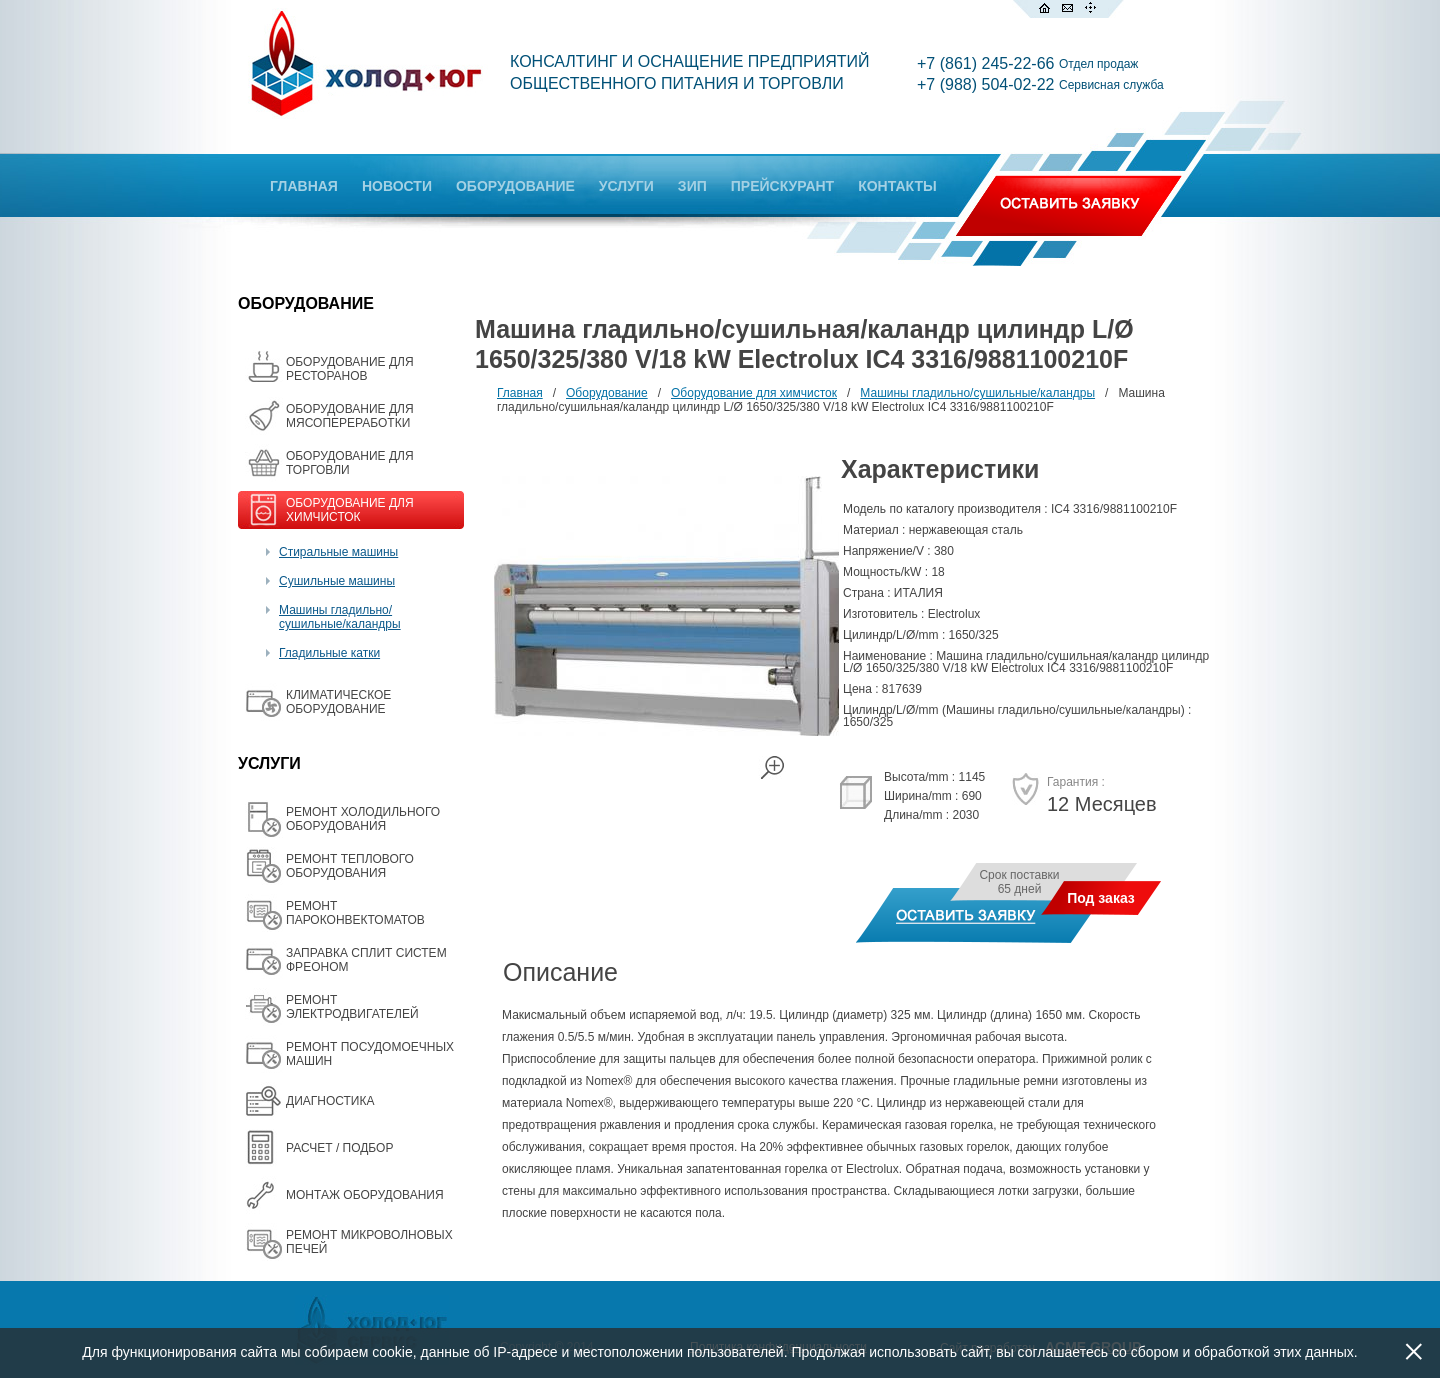 The width and height of the screenshot is (1440, 1378). What do you see at coordinates (350, 510) in the screenshot?
I see `ОБОРУДОВАНИЕ ДЛЯ ХИМЧИСТОК` at bounding box center [350, 510].